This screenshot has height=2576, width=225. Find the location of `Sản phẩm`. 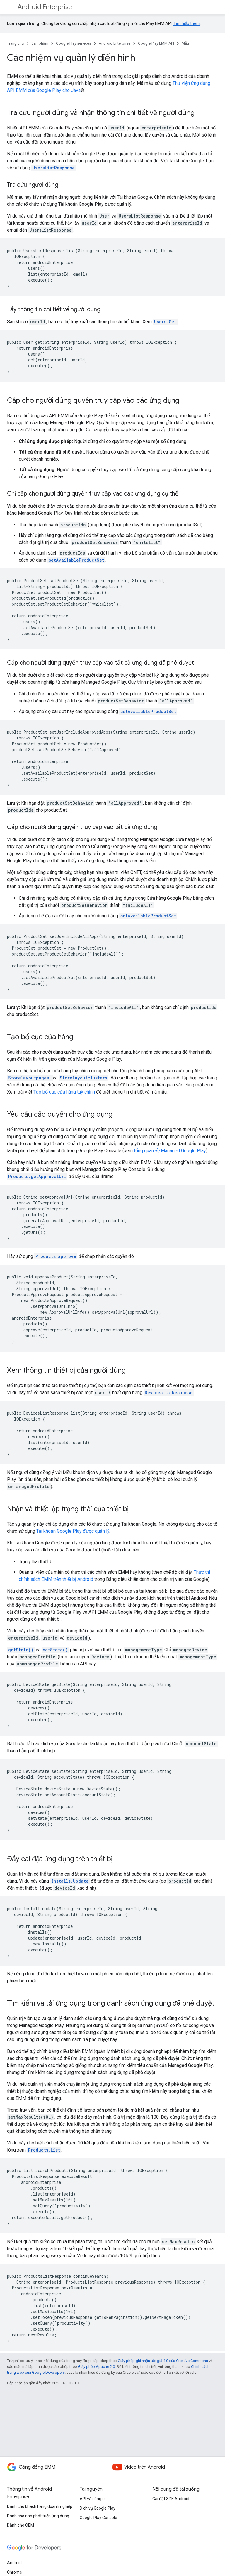

Sản phẩm is located at coordinates (39, 43).